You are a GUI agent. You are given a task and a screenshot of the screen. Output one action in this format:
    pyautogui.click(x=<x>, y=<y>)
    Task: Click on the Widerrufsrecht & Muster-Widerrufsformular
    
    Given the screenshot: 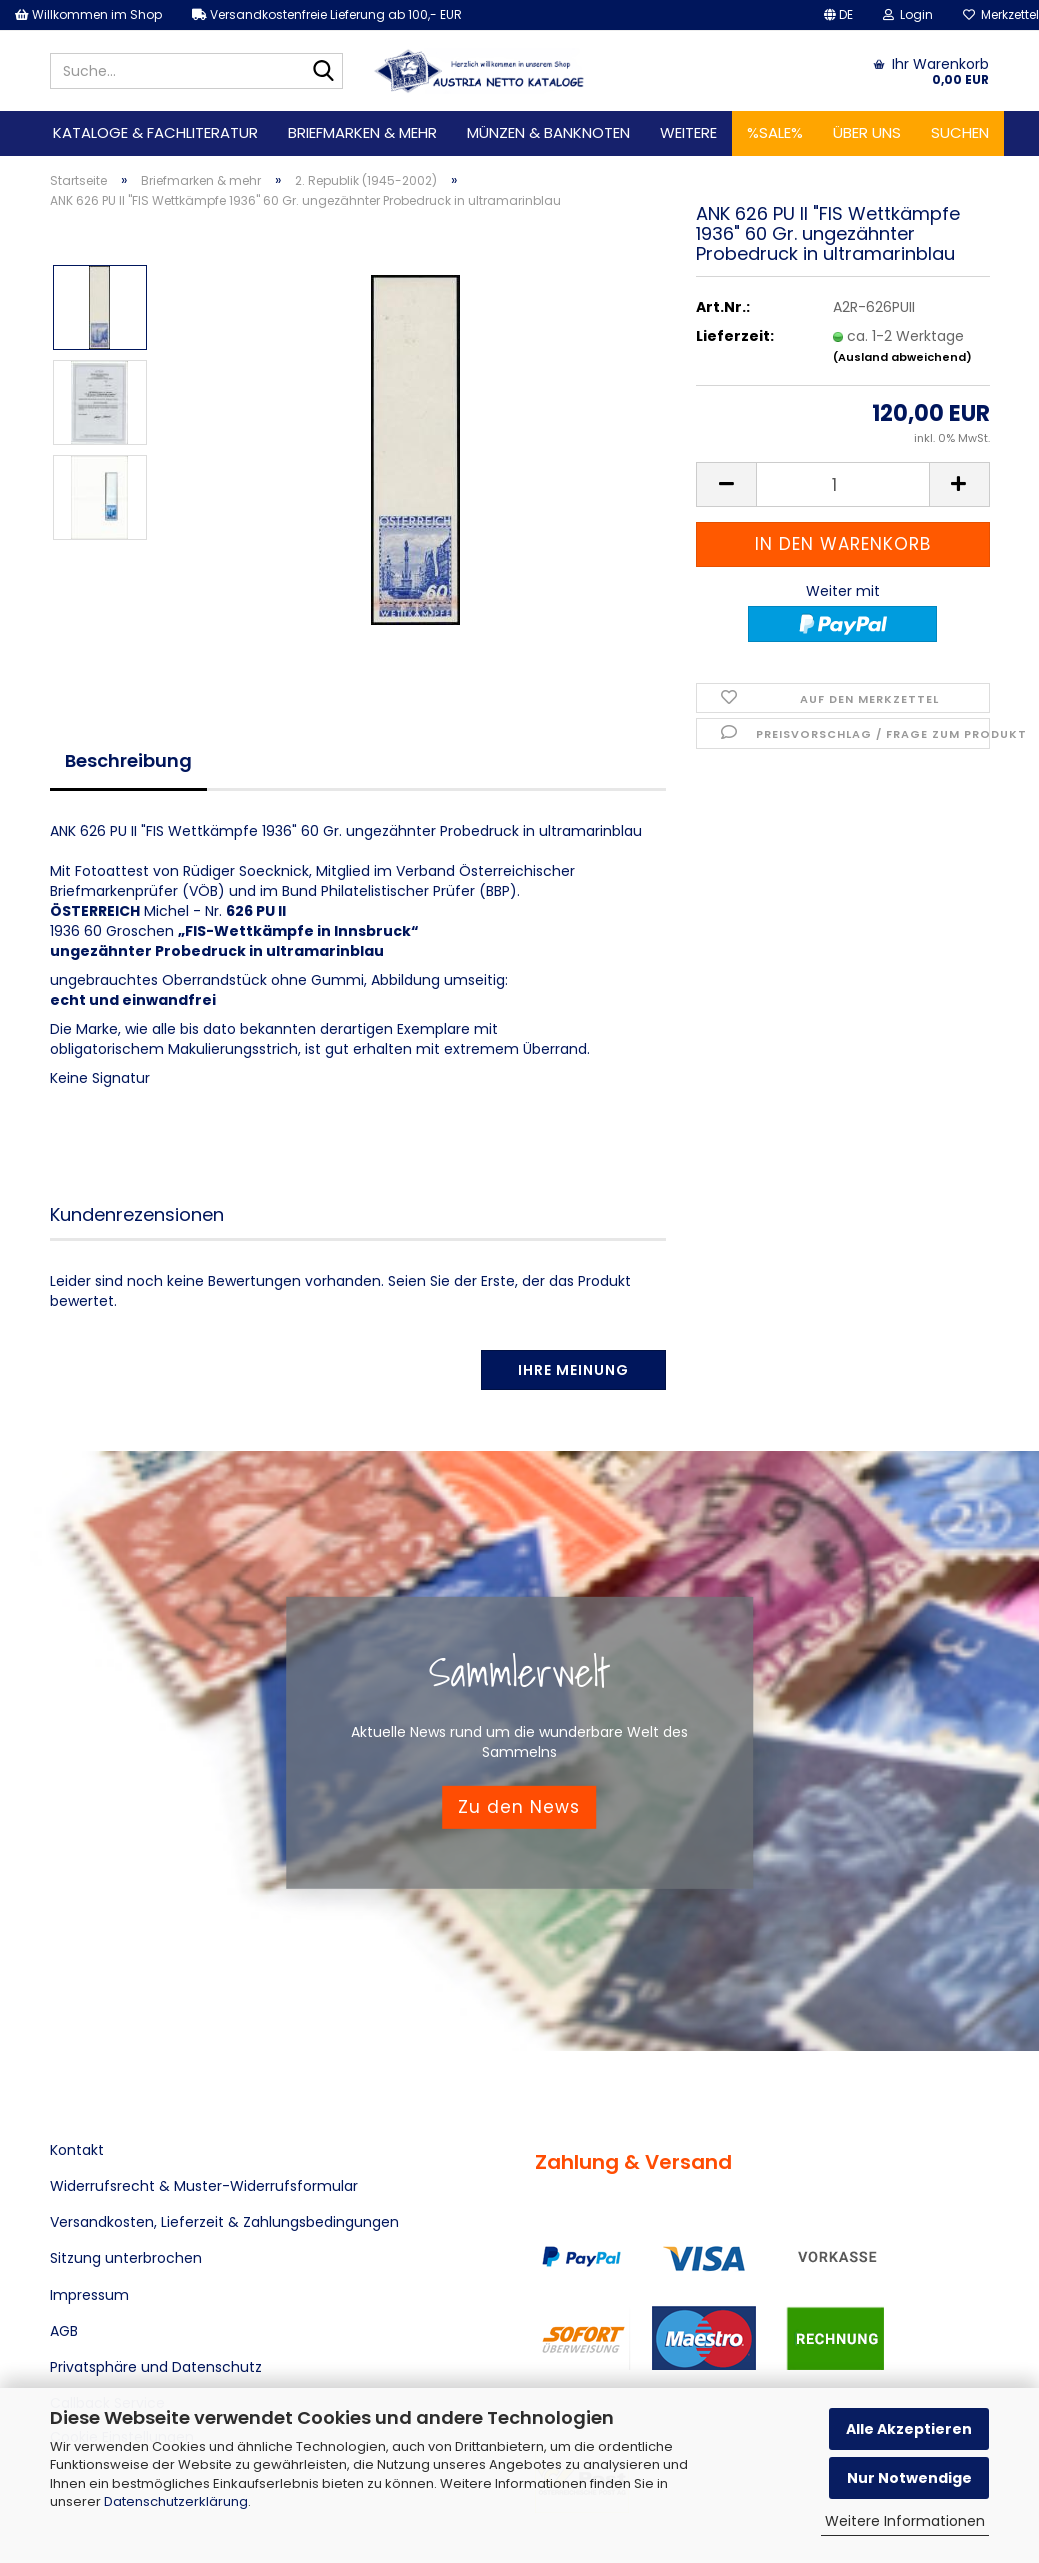 What is the action you would take?
    pyautogui.click(x=204, y=2186)
    